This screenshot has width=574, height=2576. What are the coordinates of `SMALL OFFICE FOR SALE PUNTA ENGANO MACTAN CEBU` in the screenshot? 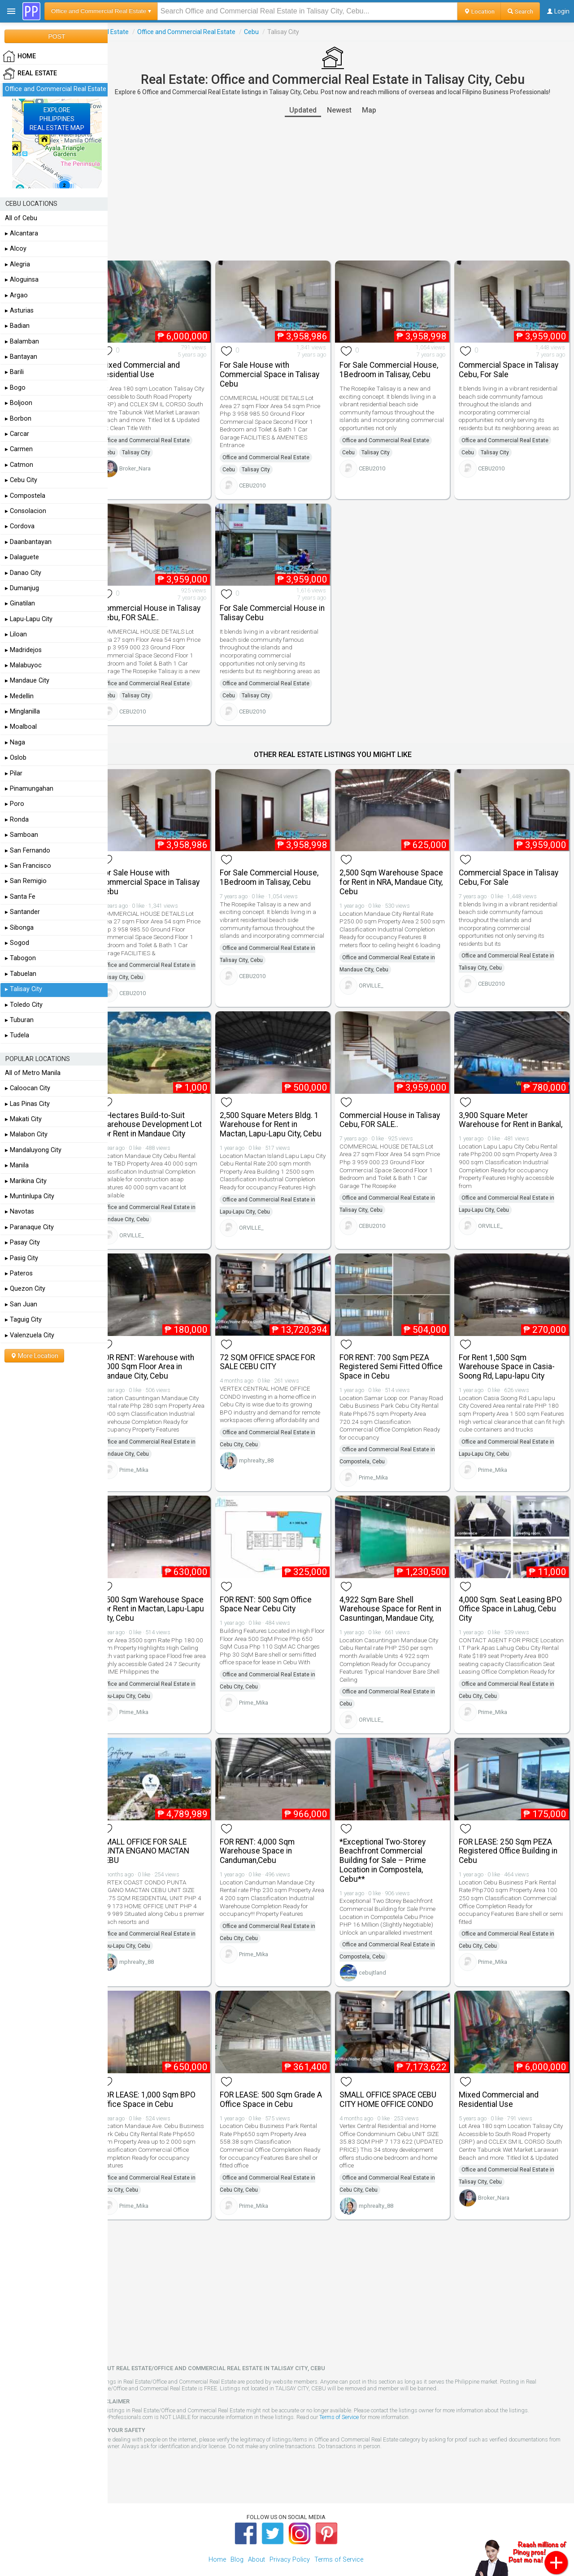 It's located at (161, 1831).